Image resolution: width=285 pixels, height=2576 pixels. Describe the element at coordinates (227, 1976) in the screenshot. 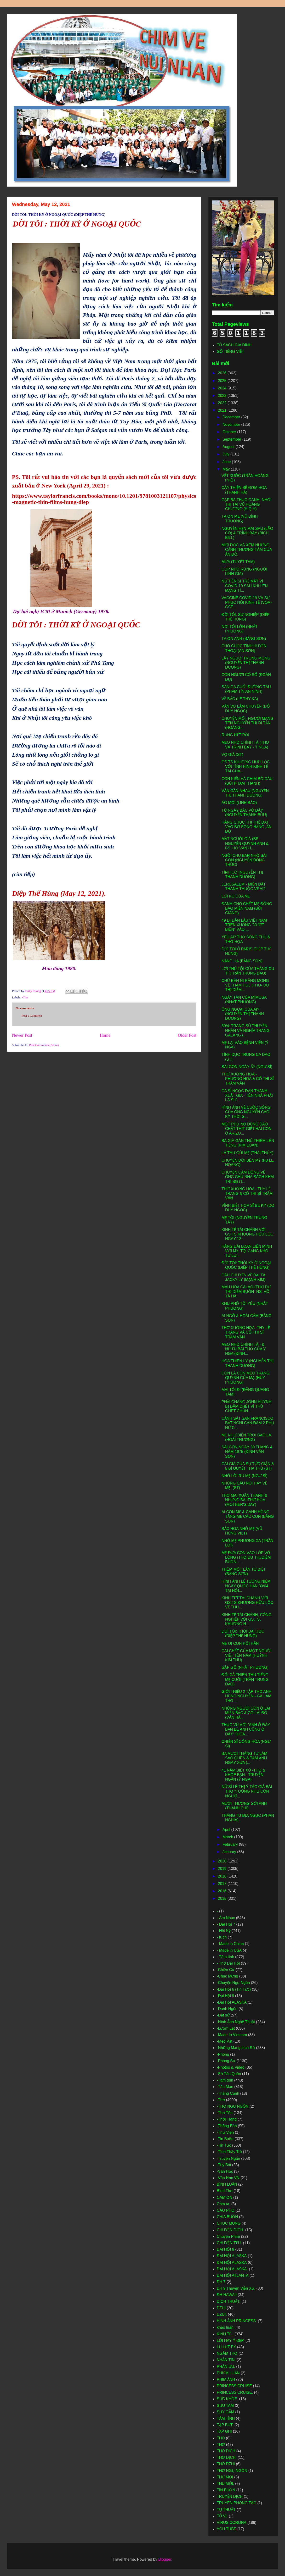

I see `-Chúc Mừng` at that location.